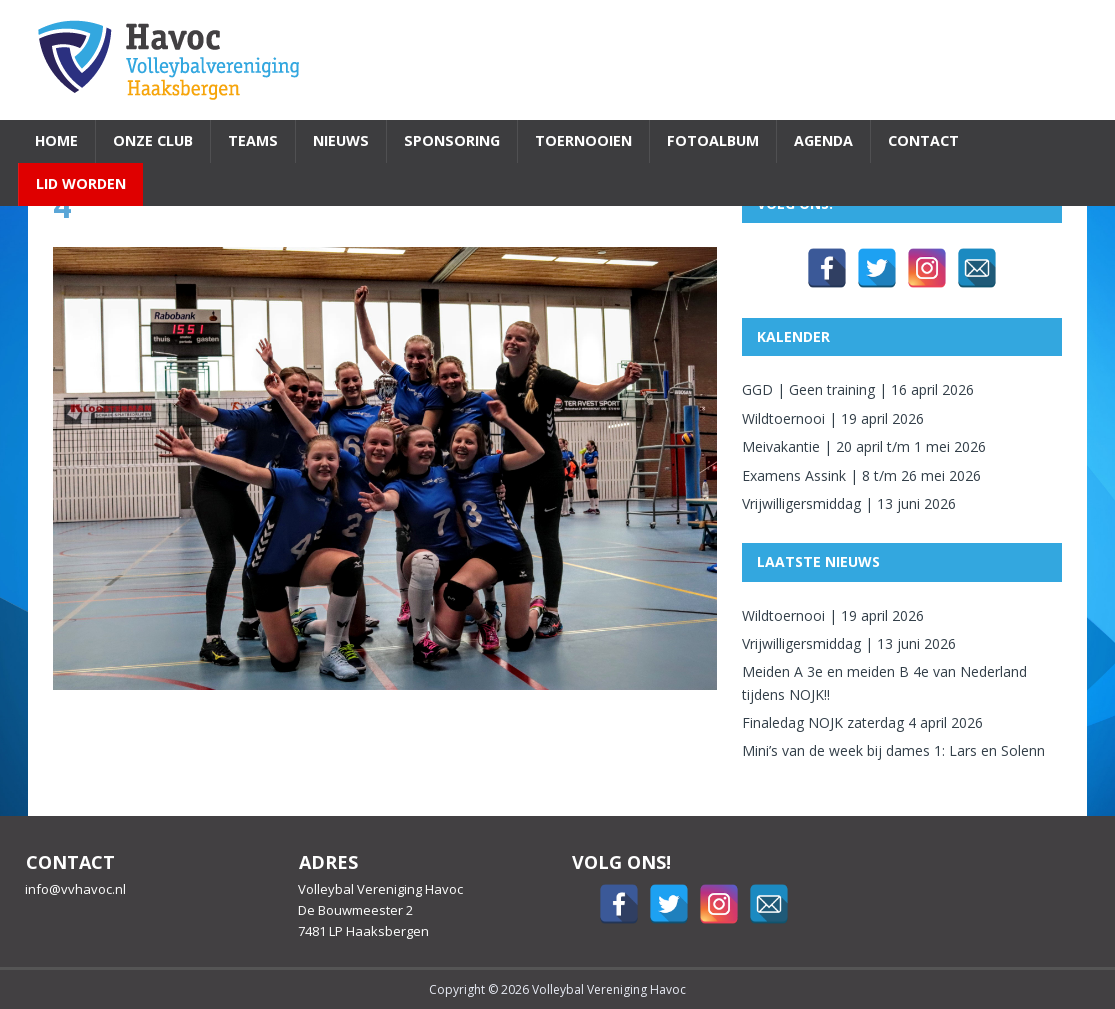 Image resolution: width=1115 pixels, height=1009 pixels. I want to click on Wildtoernooi | 19 april 2026, so click(833, 418).